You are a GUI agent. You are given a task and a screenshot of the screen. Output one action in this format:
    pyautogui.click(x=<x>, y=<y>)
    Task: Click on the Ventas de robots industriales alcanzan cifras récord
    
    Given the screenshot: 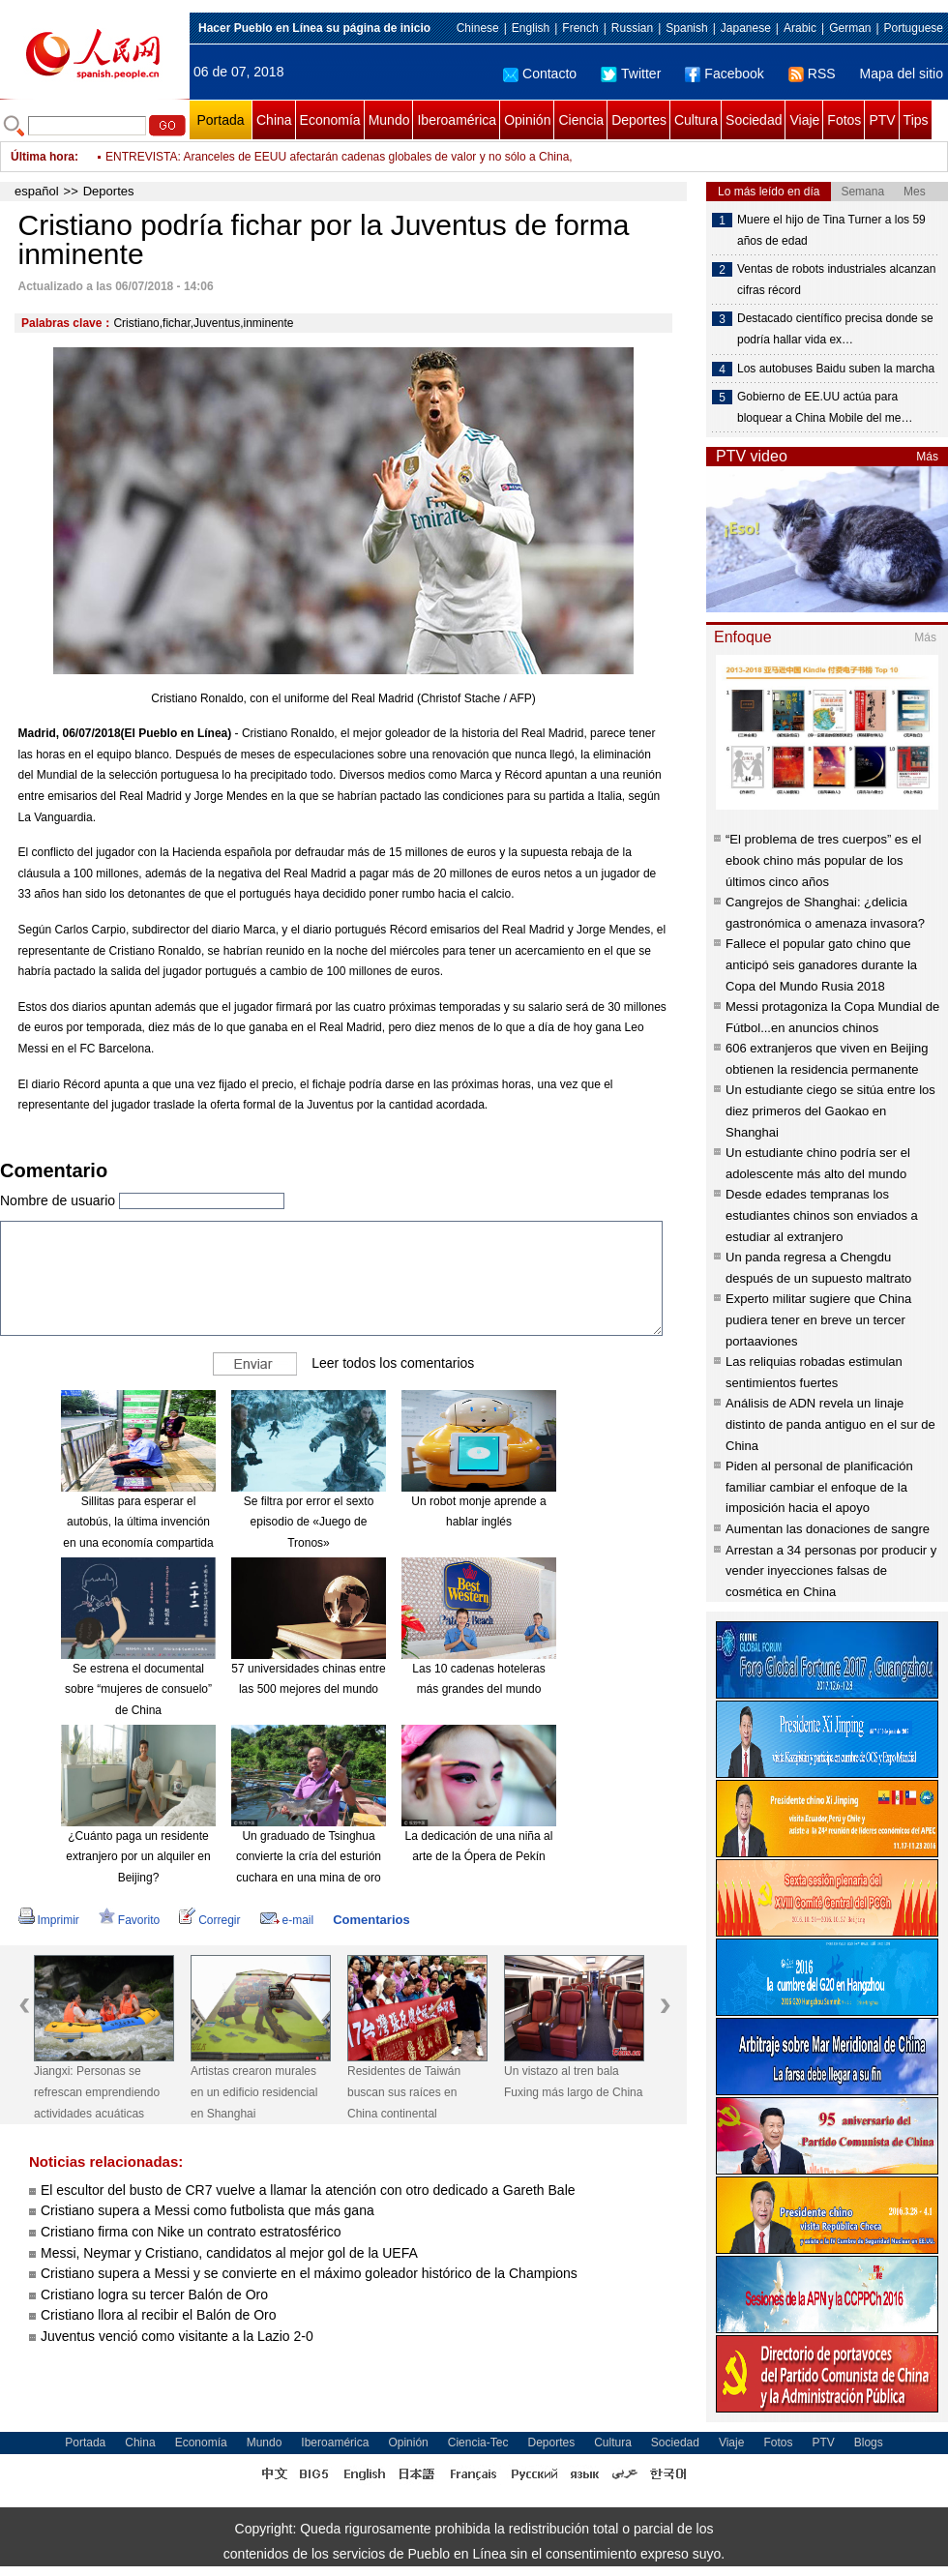 What is the action you would take?
    pyautogui.click(x=836, y=279)
    